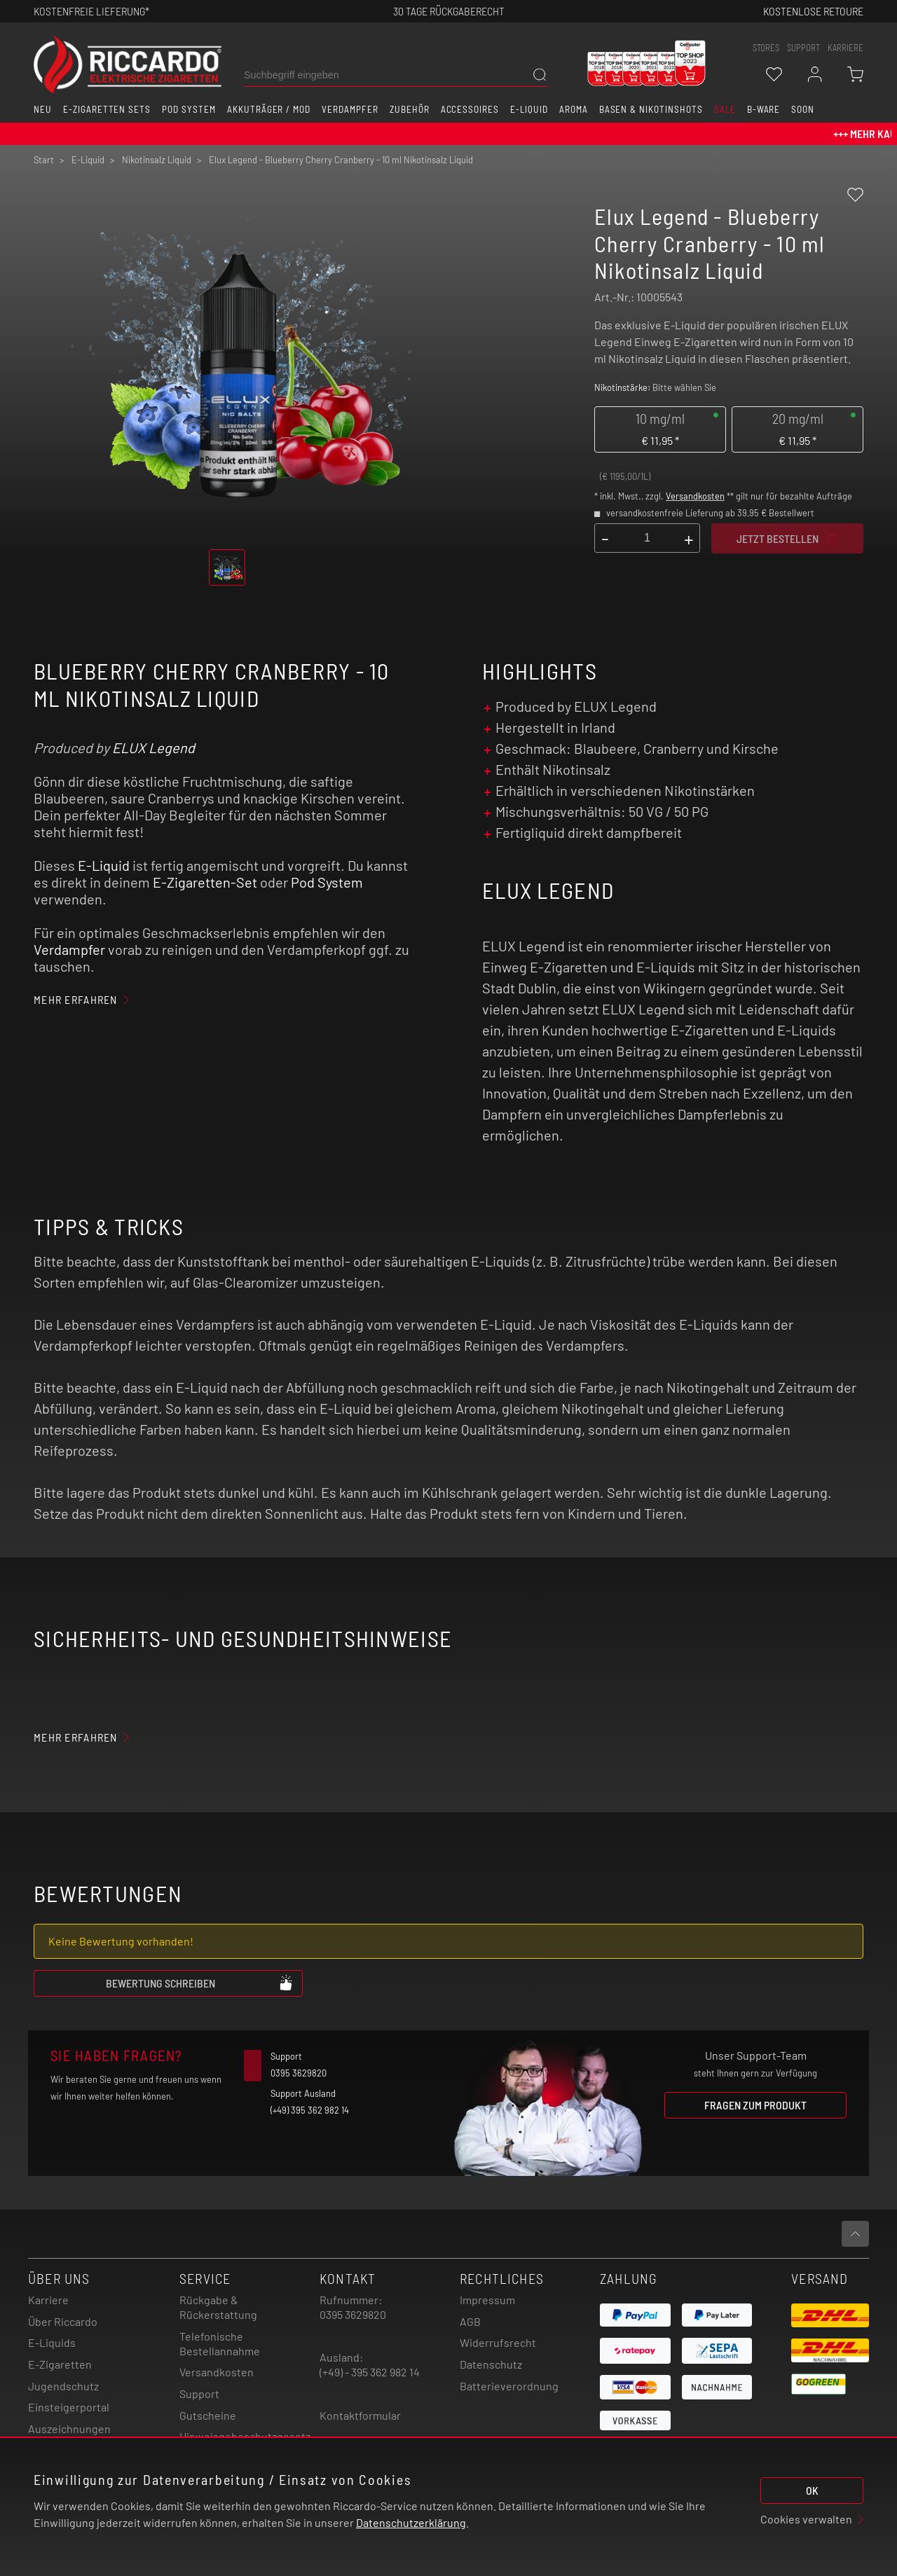  Describe the element at coordinates (755, 2105) in the screenshot. I see `Fragen zum Produkt` at that location.